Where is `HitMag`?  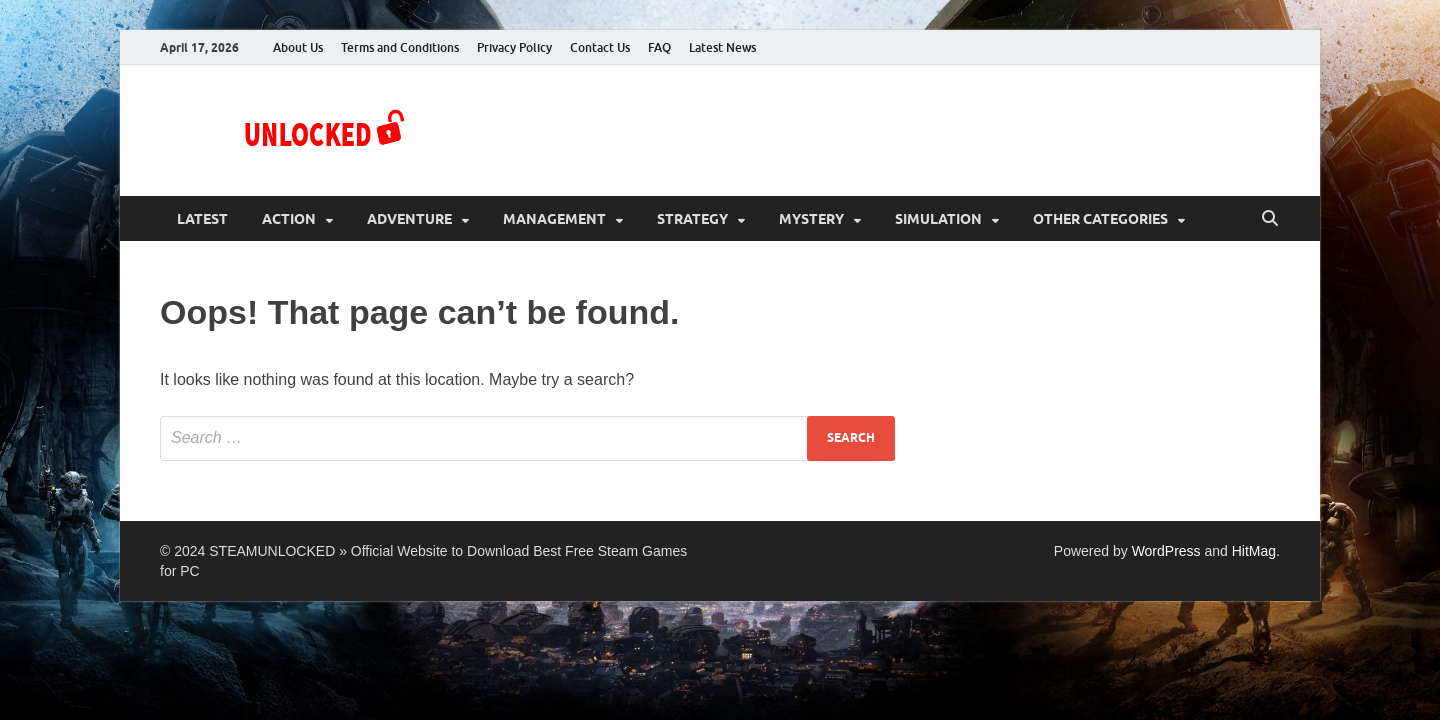 HitMag is located at coordinates (1254, 551).